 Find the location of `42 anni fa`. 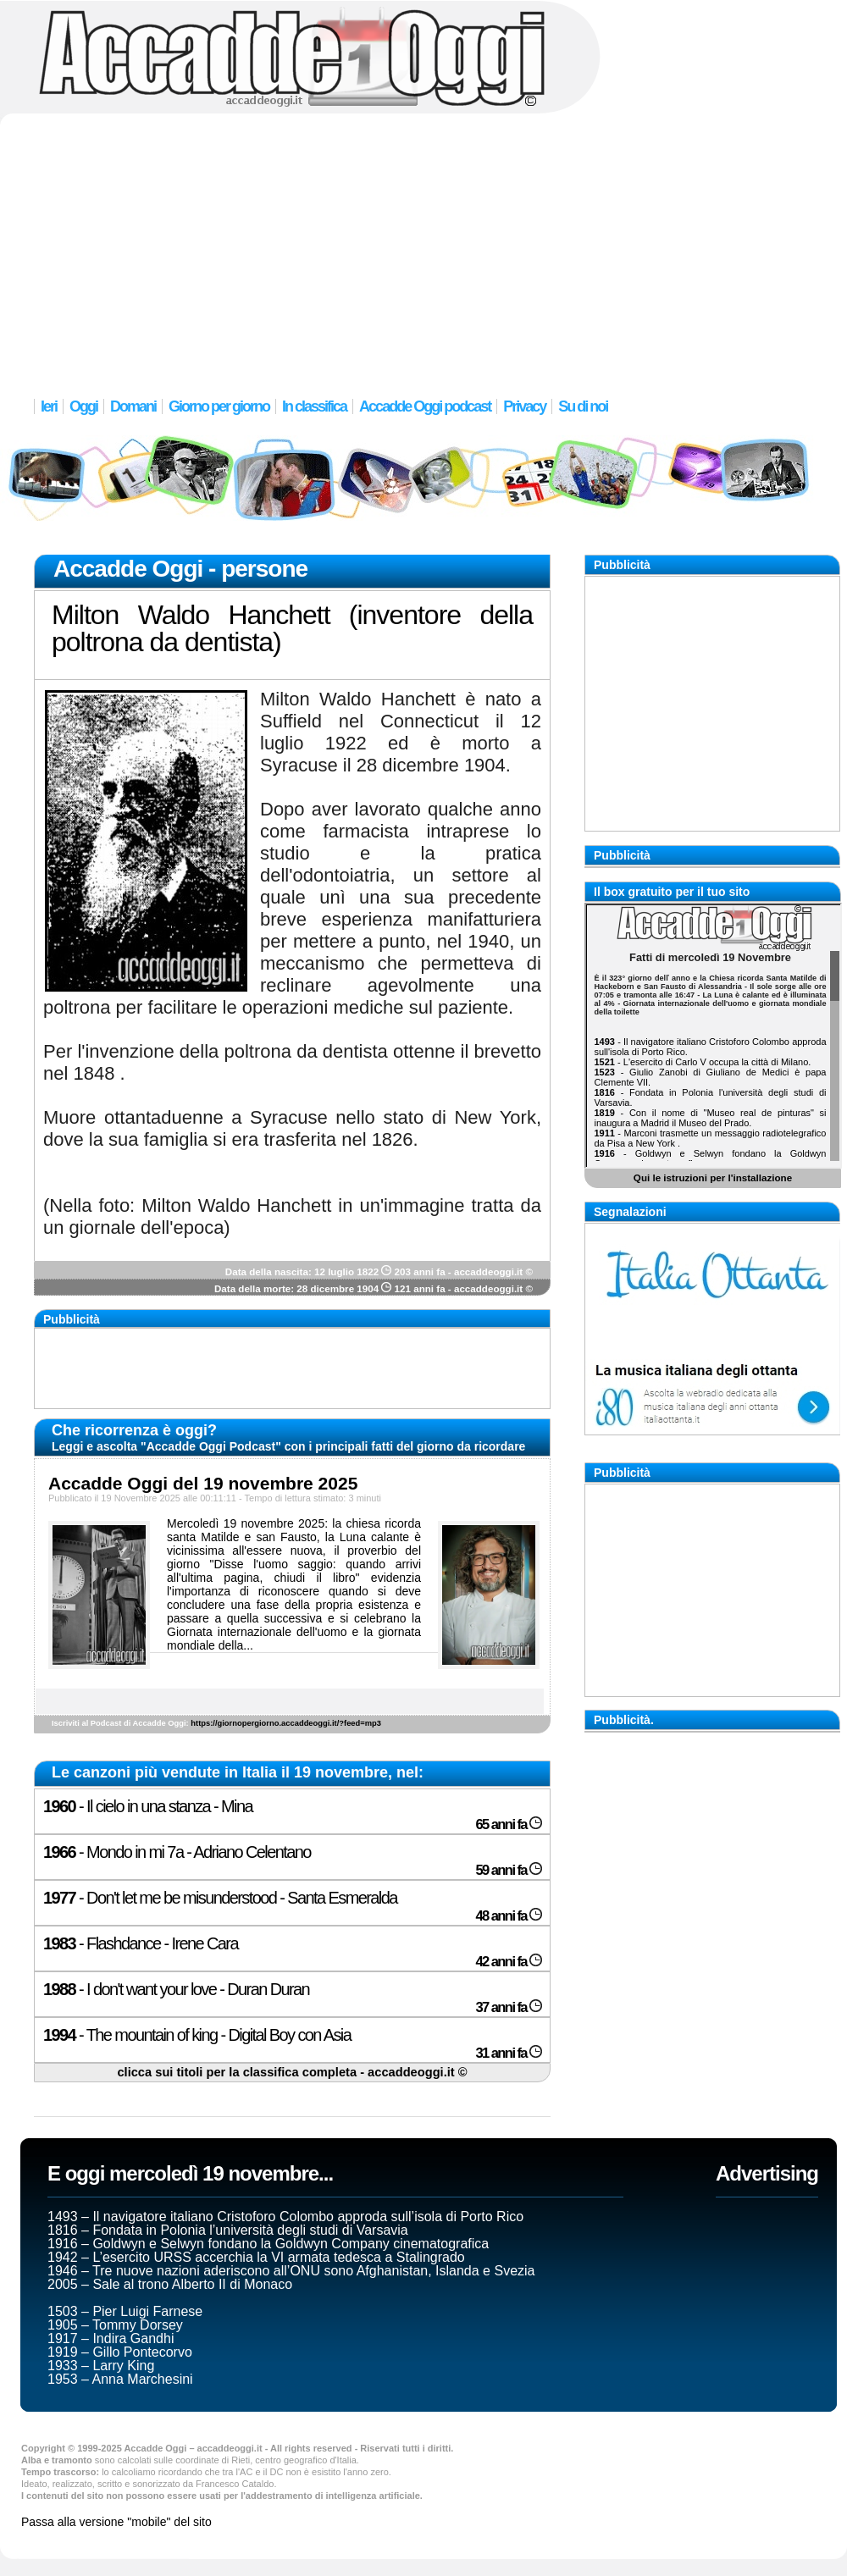

42 anni fa is located at coordinates (508, 1962).